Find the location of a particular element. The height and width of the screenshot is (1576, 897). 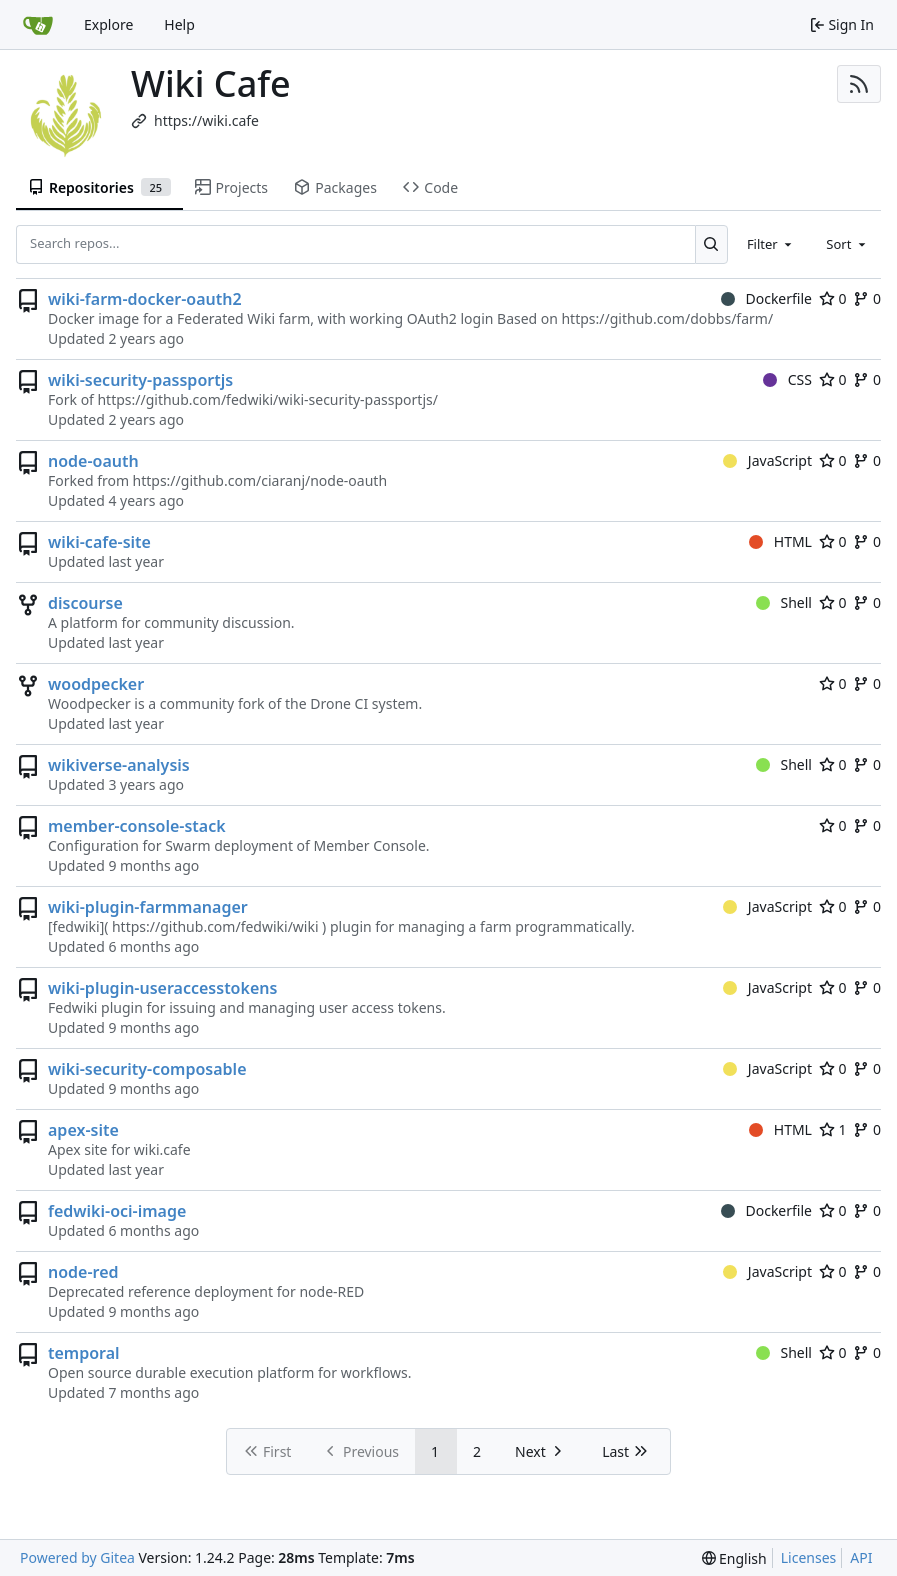

discourse is located at coordinates (85, 603).